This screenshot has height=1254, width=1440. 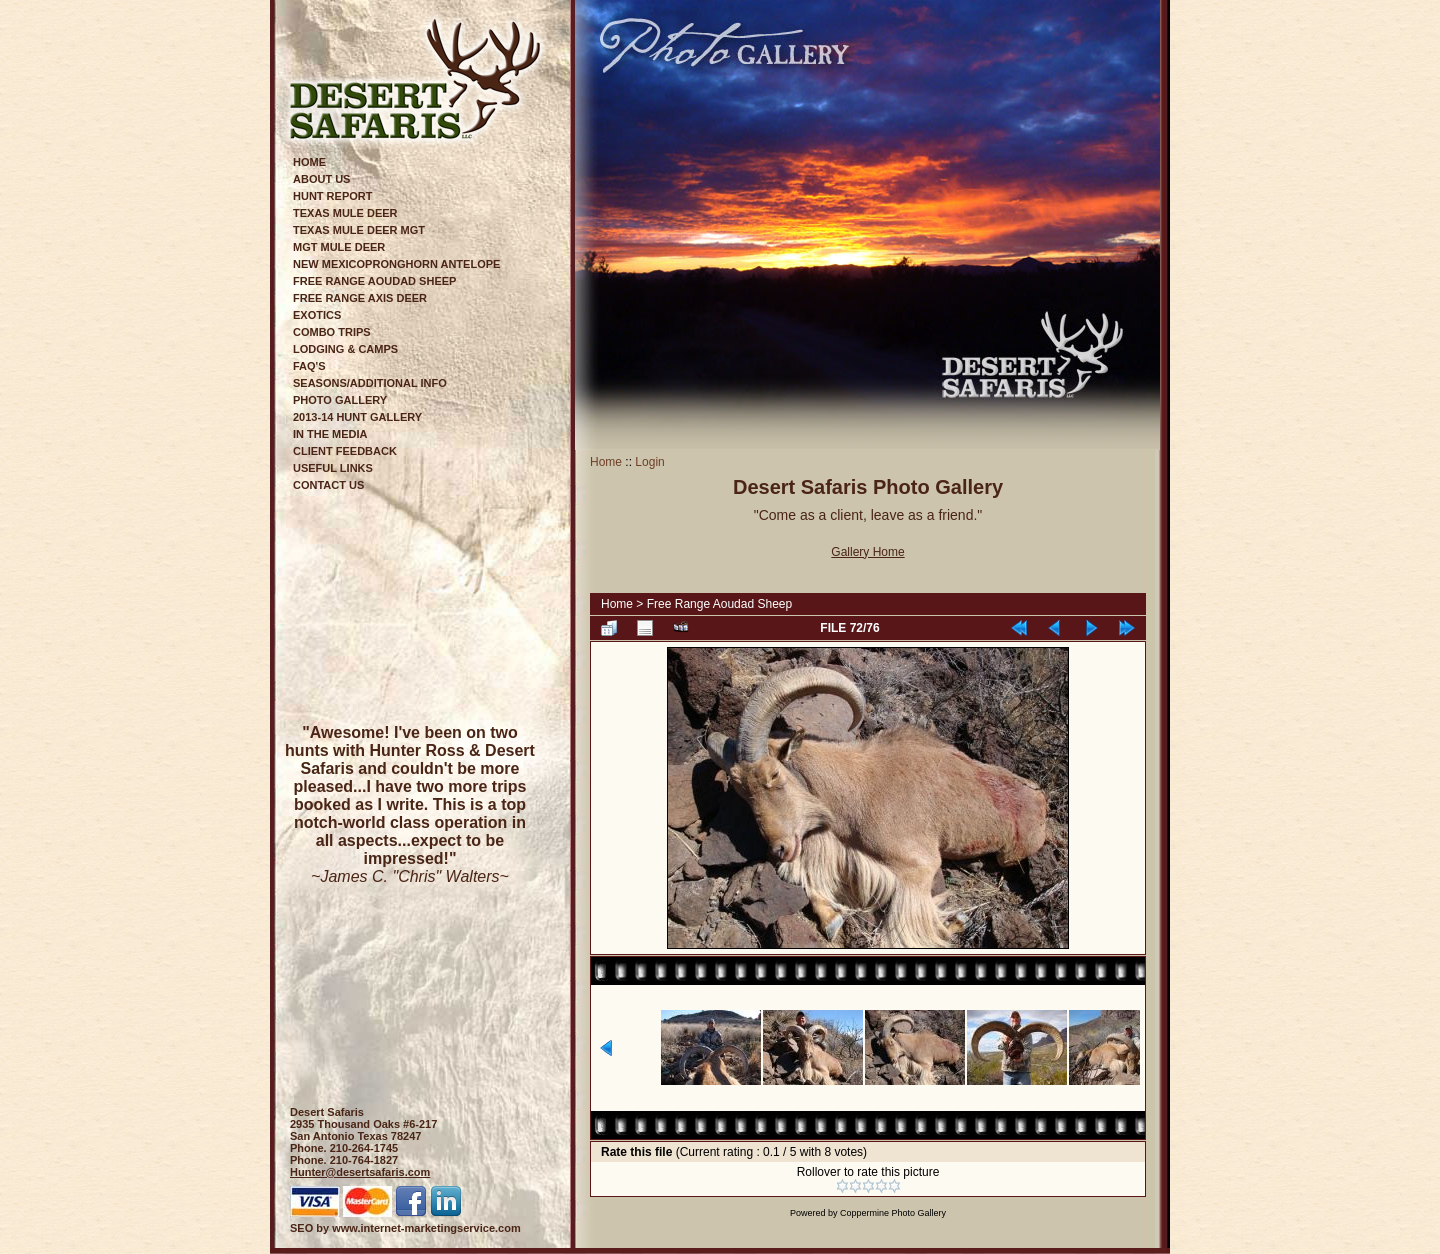 I want to click on Mgt Mule Deer, so click(x=339, y=247).